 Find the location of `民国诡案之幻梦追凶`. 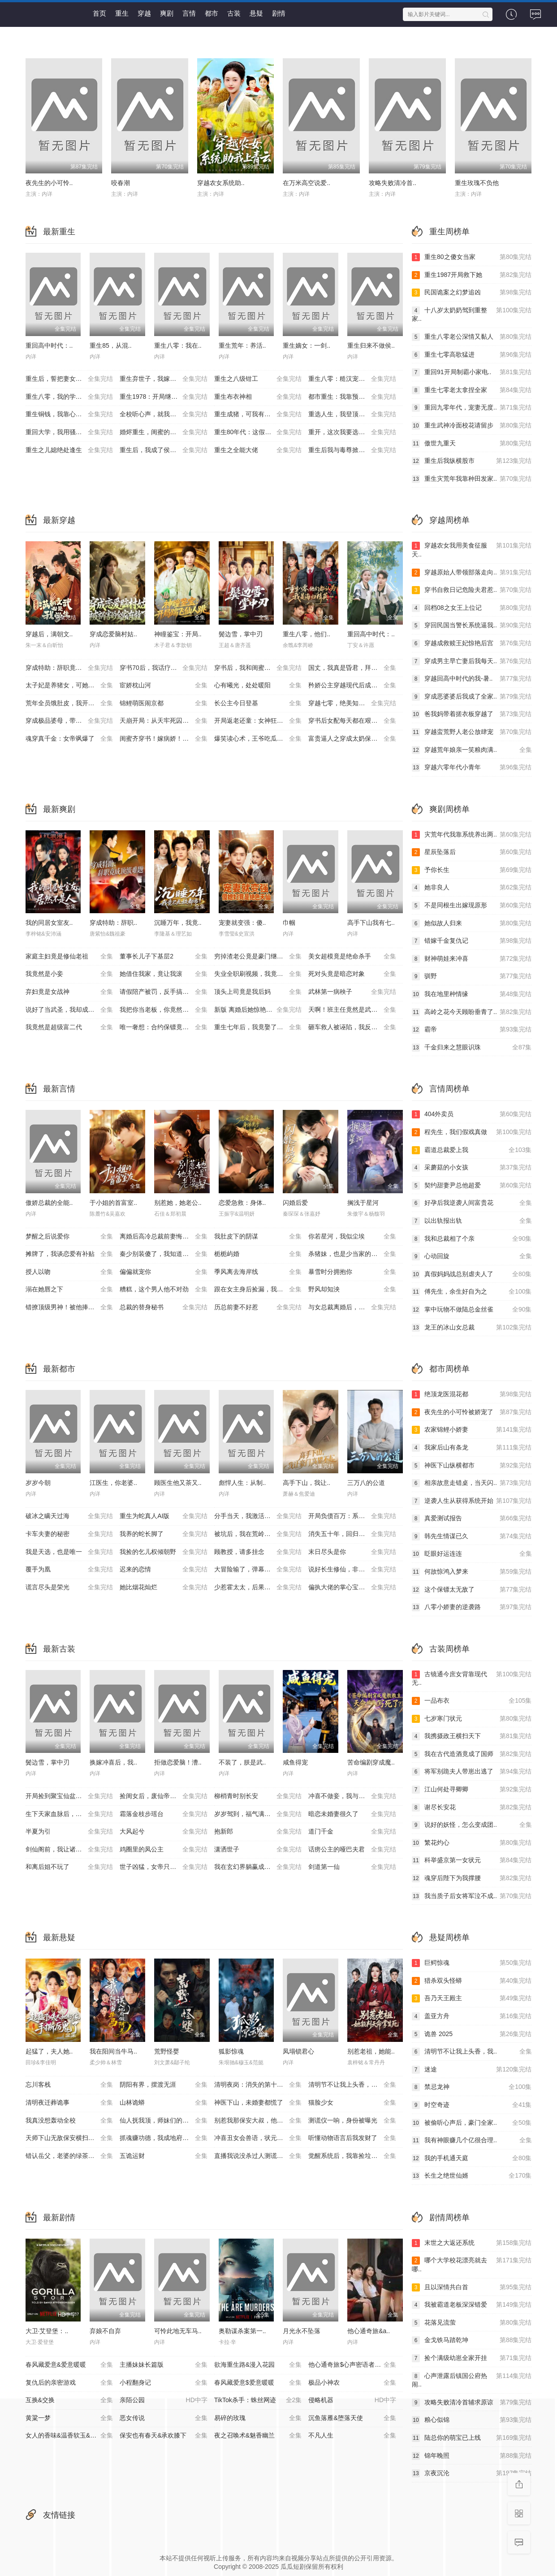

民国诡案之幻梦追凶 is located at coordinates (472, 292).